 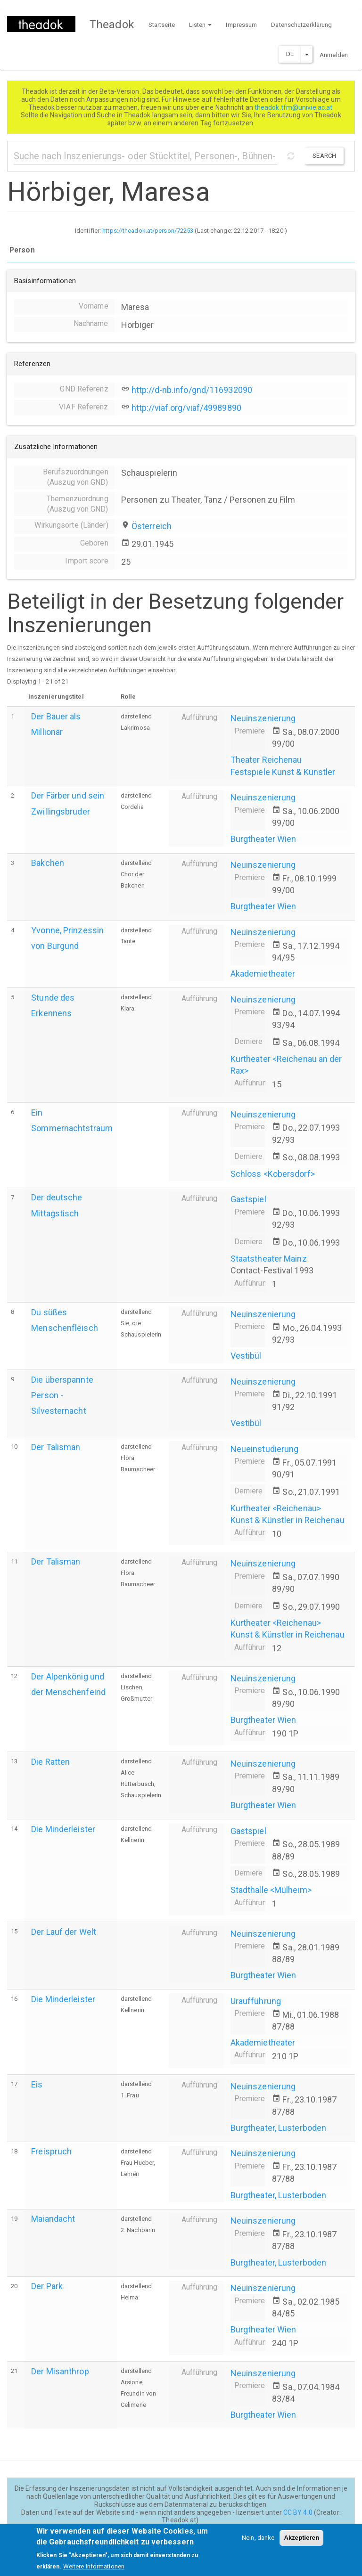 What do you see at coordinates (324, 155) in the screenshot?
I see `Search` at bounding box center [324, 155].